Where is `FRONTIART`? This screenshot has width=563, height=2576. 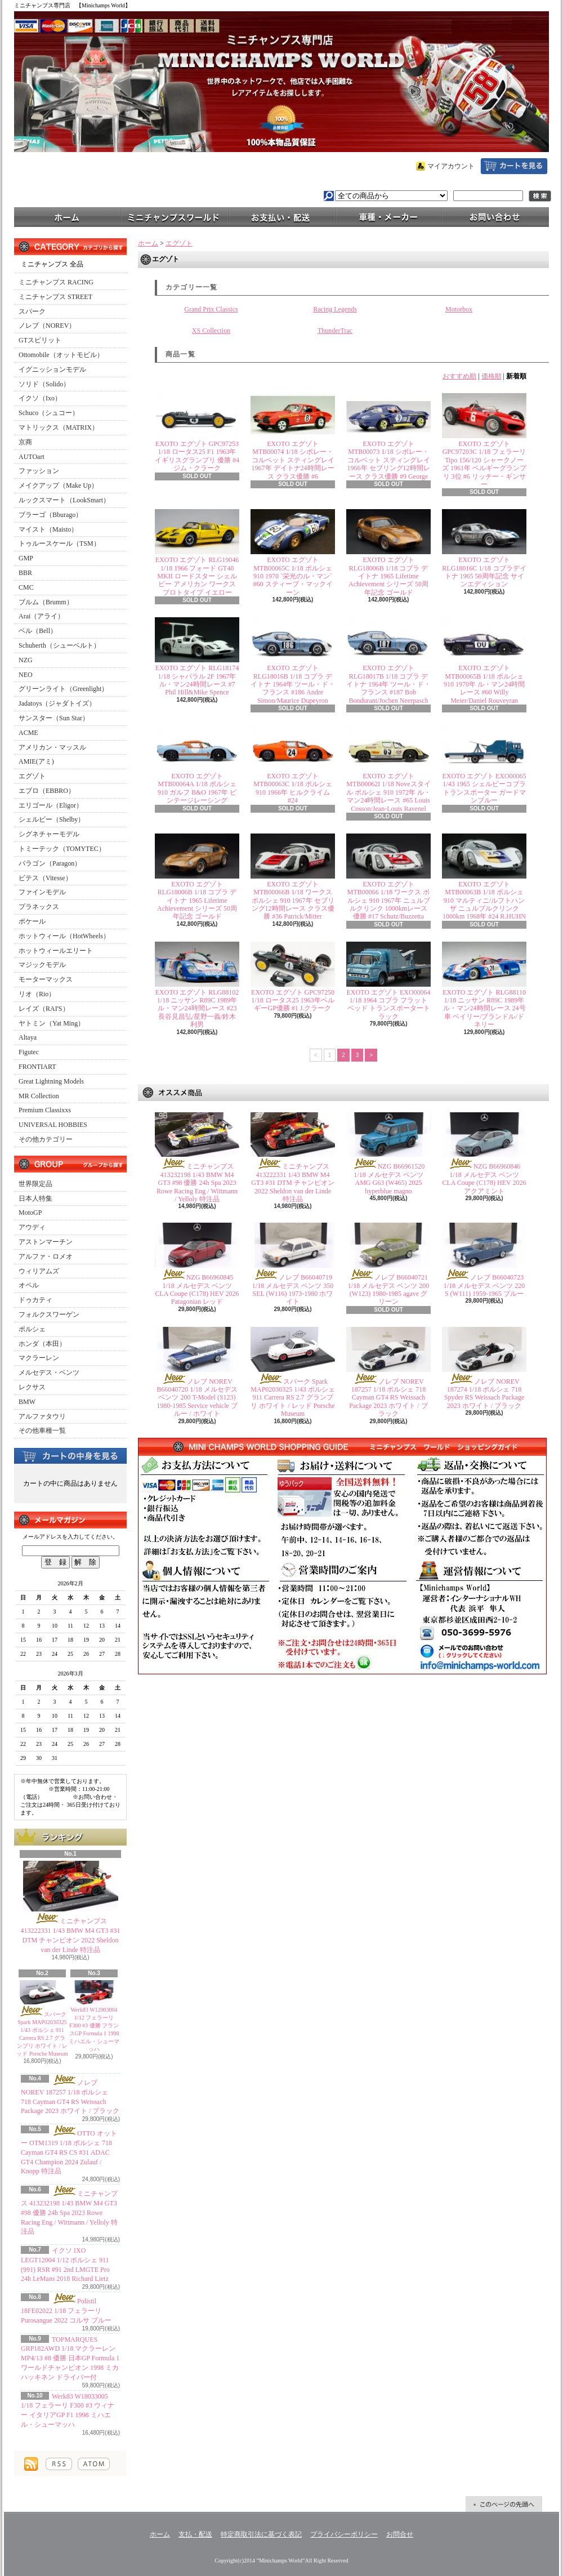 FRONTIART is located at coordinates (37, 1067).